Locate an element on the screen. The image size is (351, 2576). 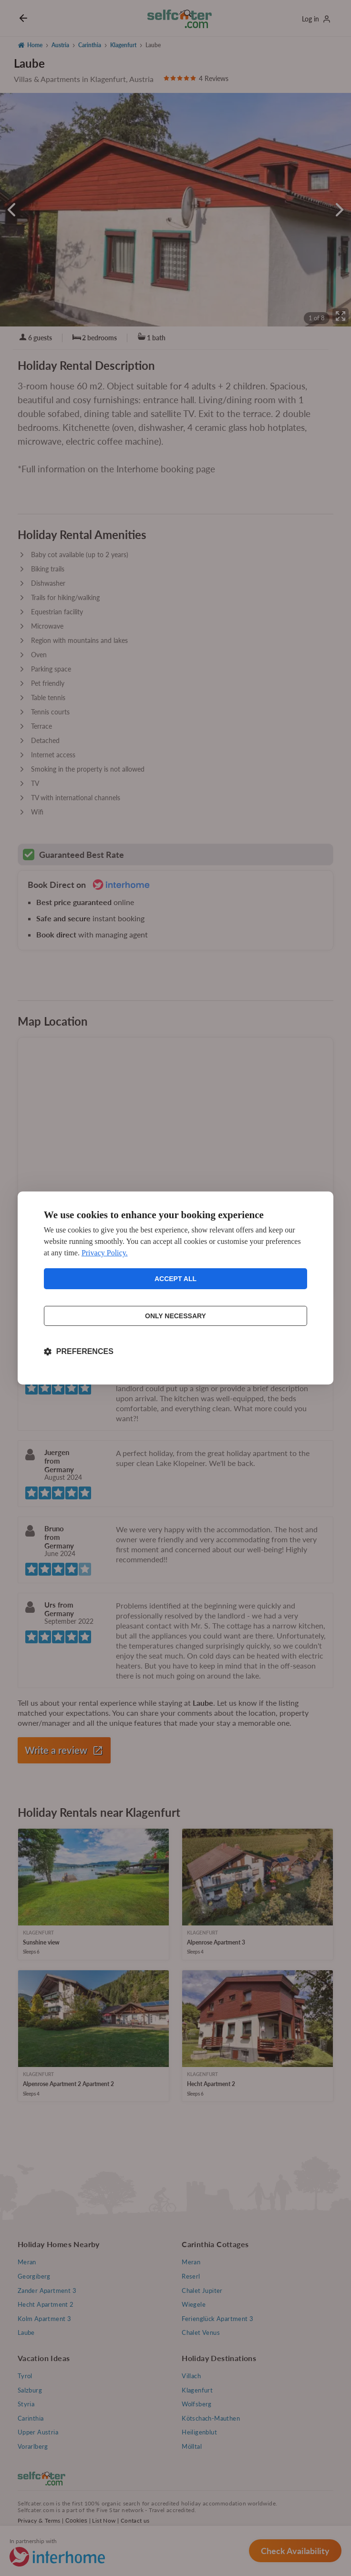
Privacy Policy. is located at coordinates (105, 1253).